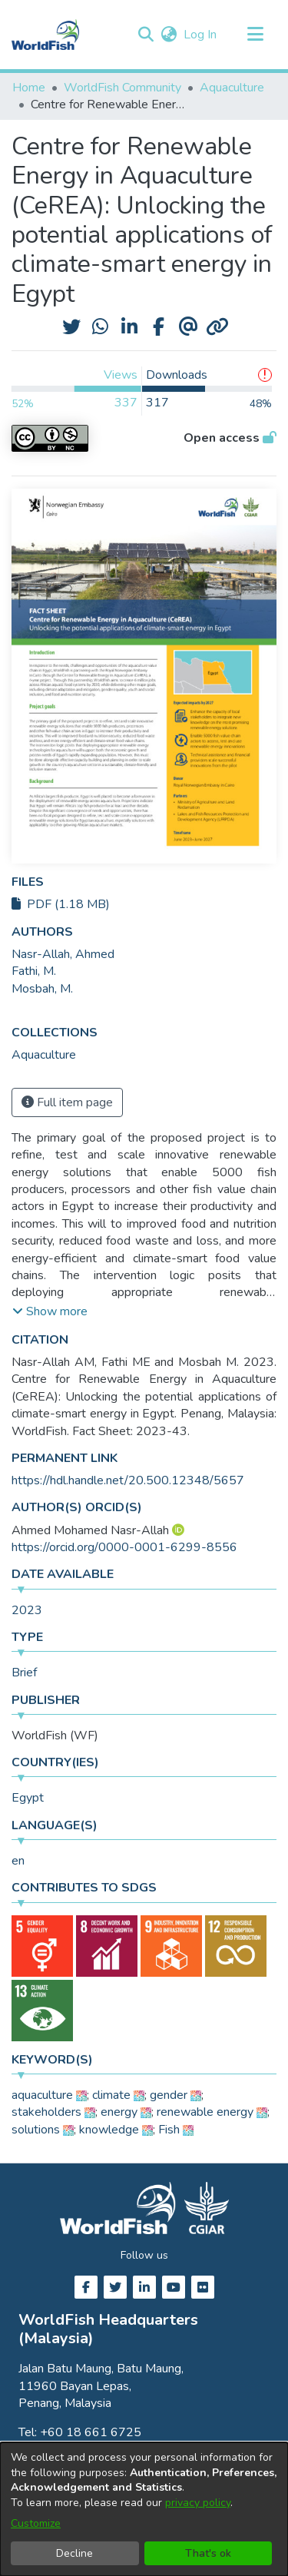 Image resolution: width=288 pixels, height=2576 pixels. Describe the element at coordinates (61, 904) in the screenshot. I see `PDF (1.18 MB)` at that location.